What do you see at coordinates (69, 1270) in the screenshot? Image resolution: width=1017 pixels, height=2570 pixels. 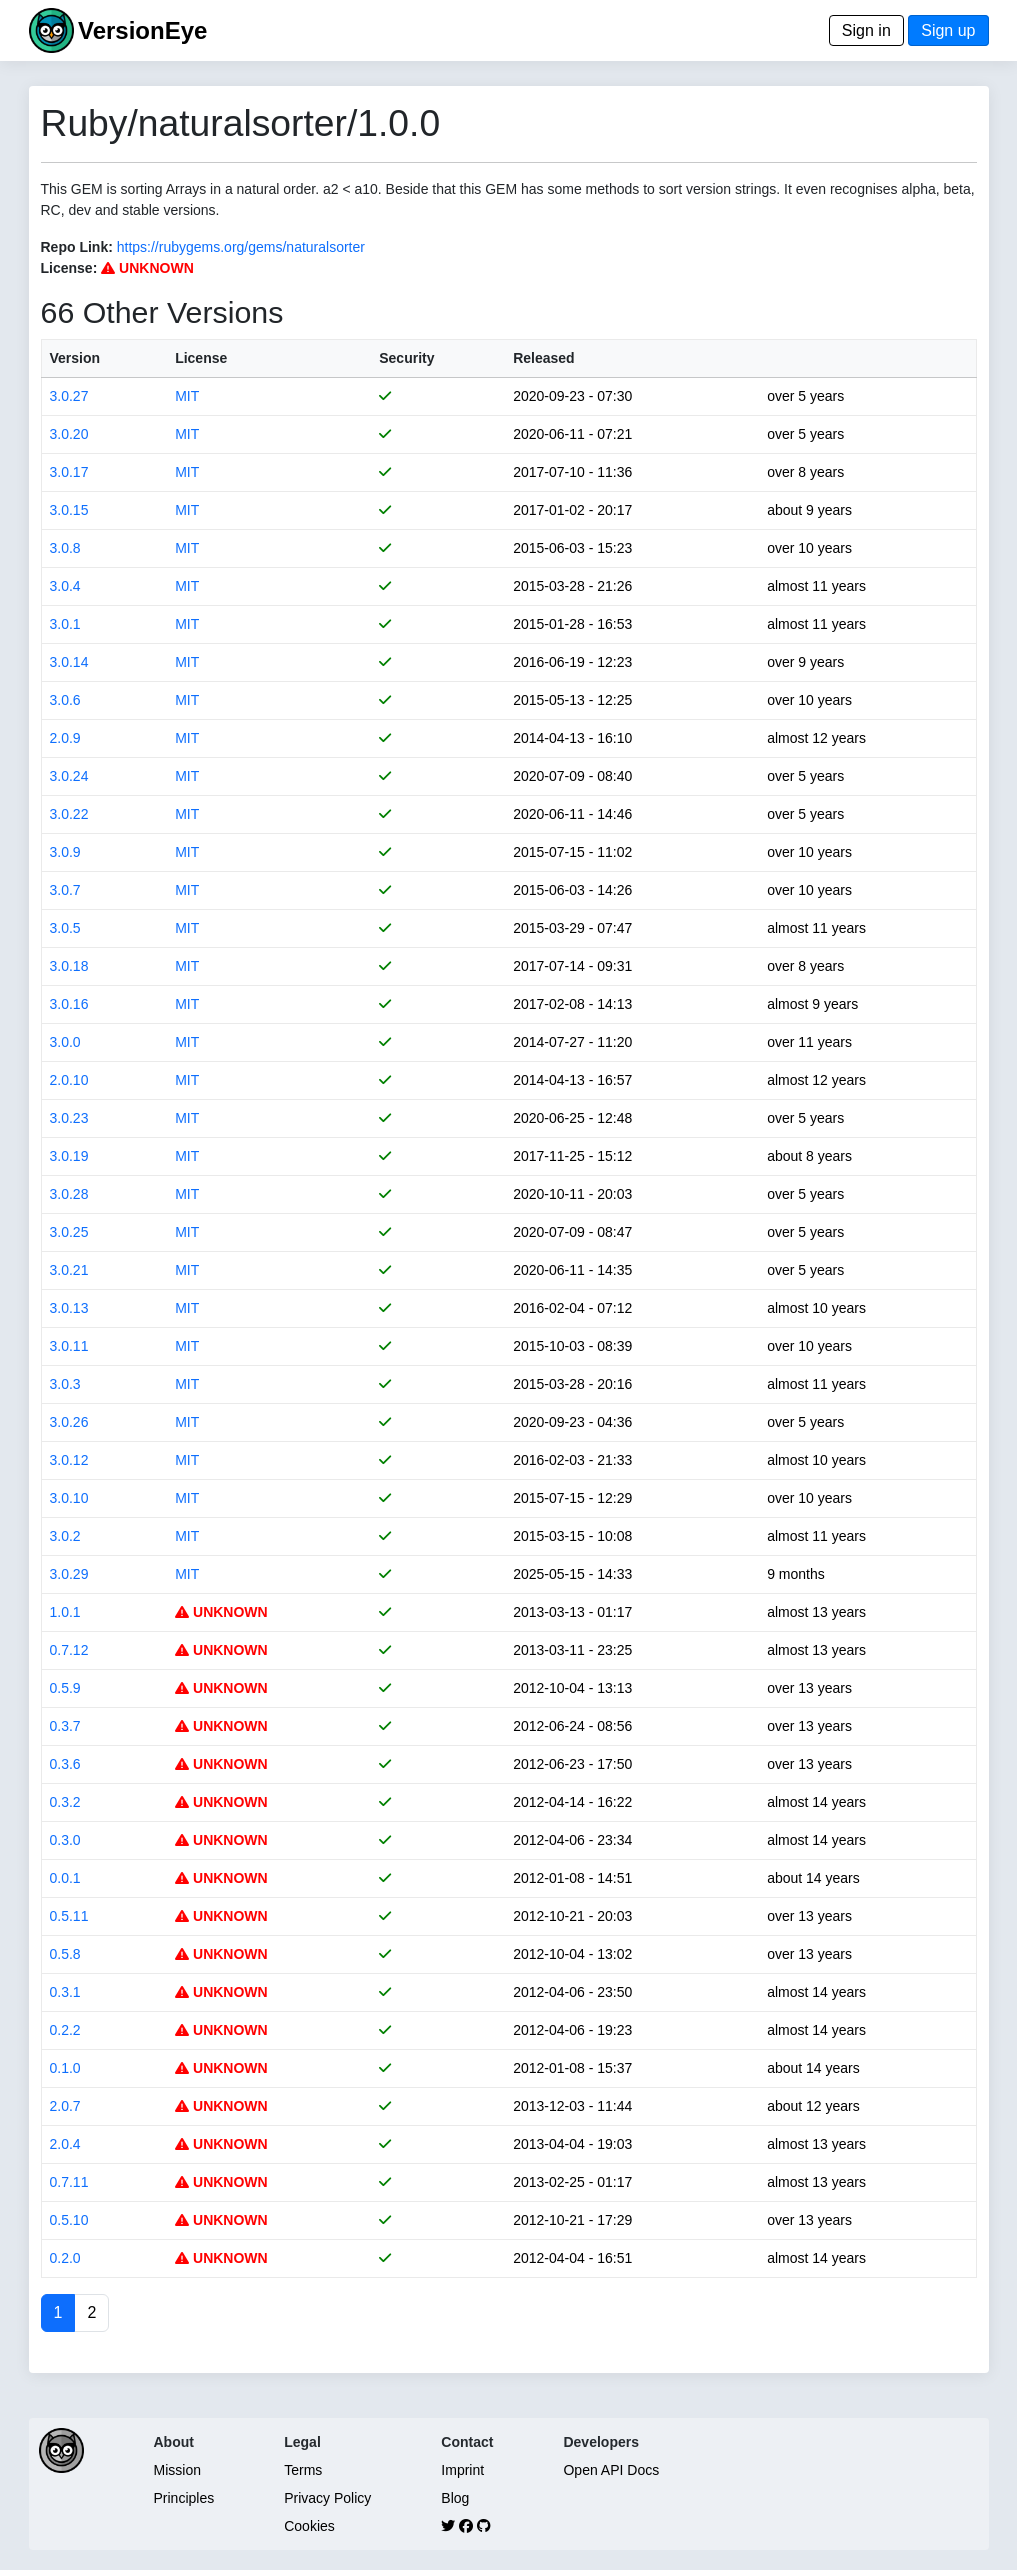 I see `3.0.21` at bounding box center [69, 1270].